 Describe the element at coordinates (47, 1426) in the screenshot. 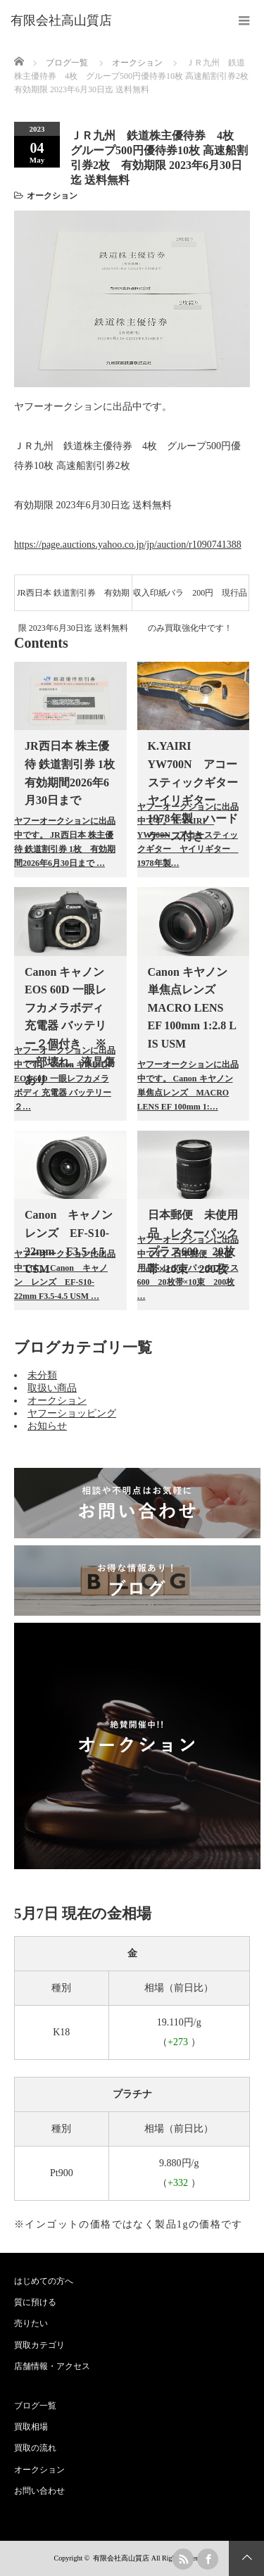

I see `お知らせ` at that location.